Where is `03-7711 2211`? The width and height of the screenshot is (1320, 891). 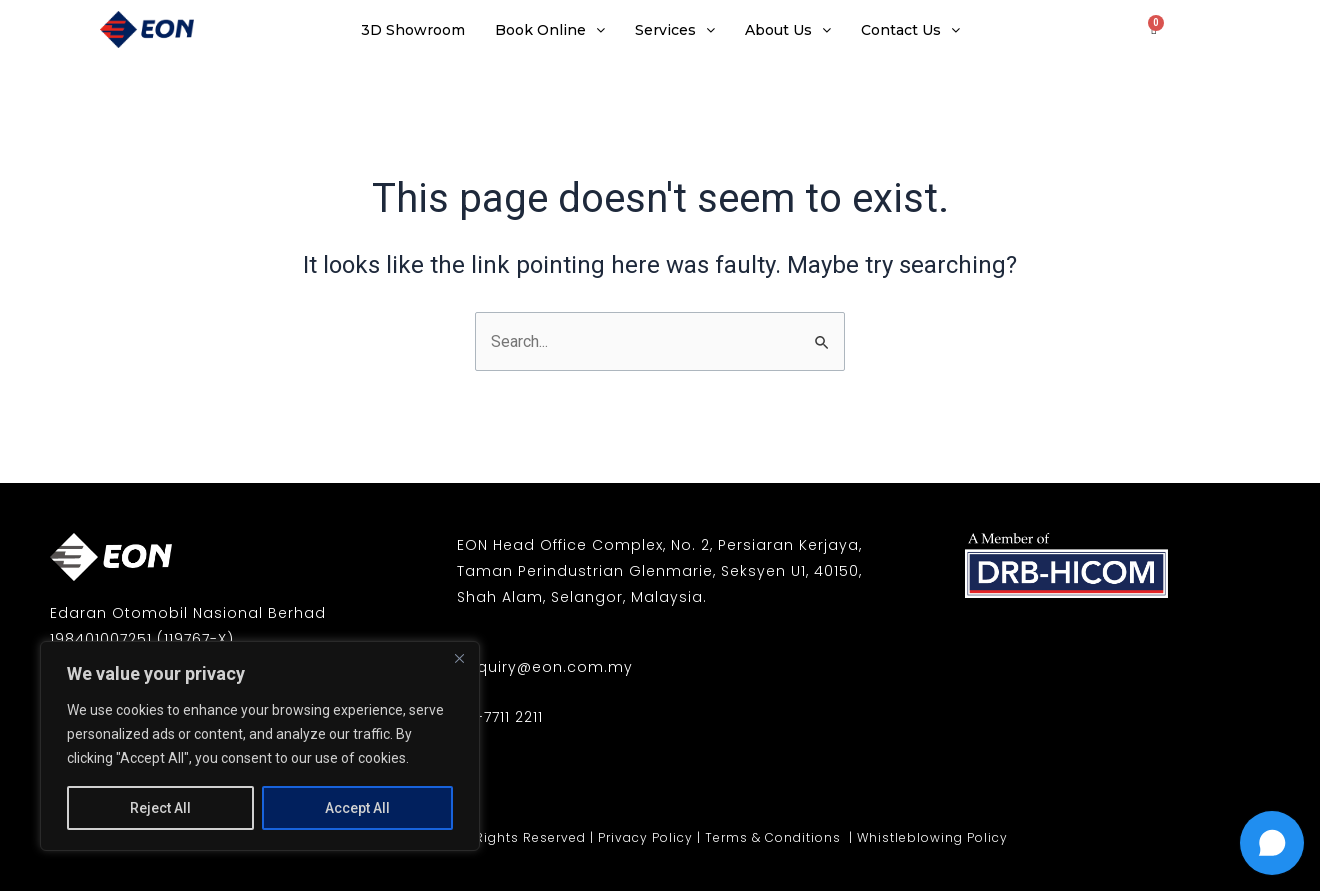 03-7711 2211 is located at coordinates (500, 717).